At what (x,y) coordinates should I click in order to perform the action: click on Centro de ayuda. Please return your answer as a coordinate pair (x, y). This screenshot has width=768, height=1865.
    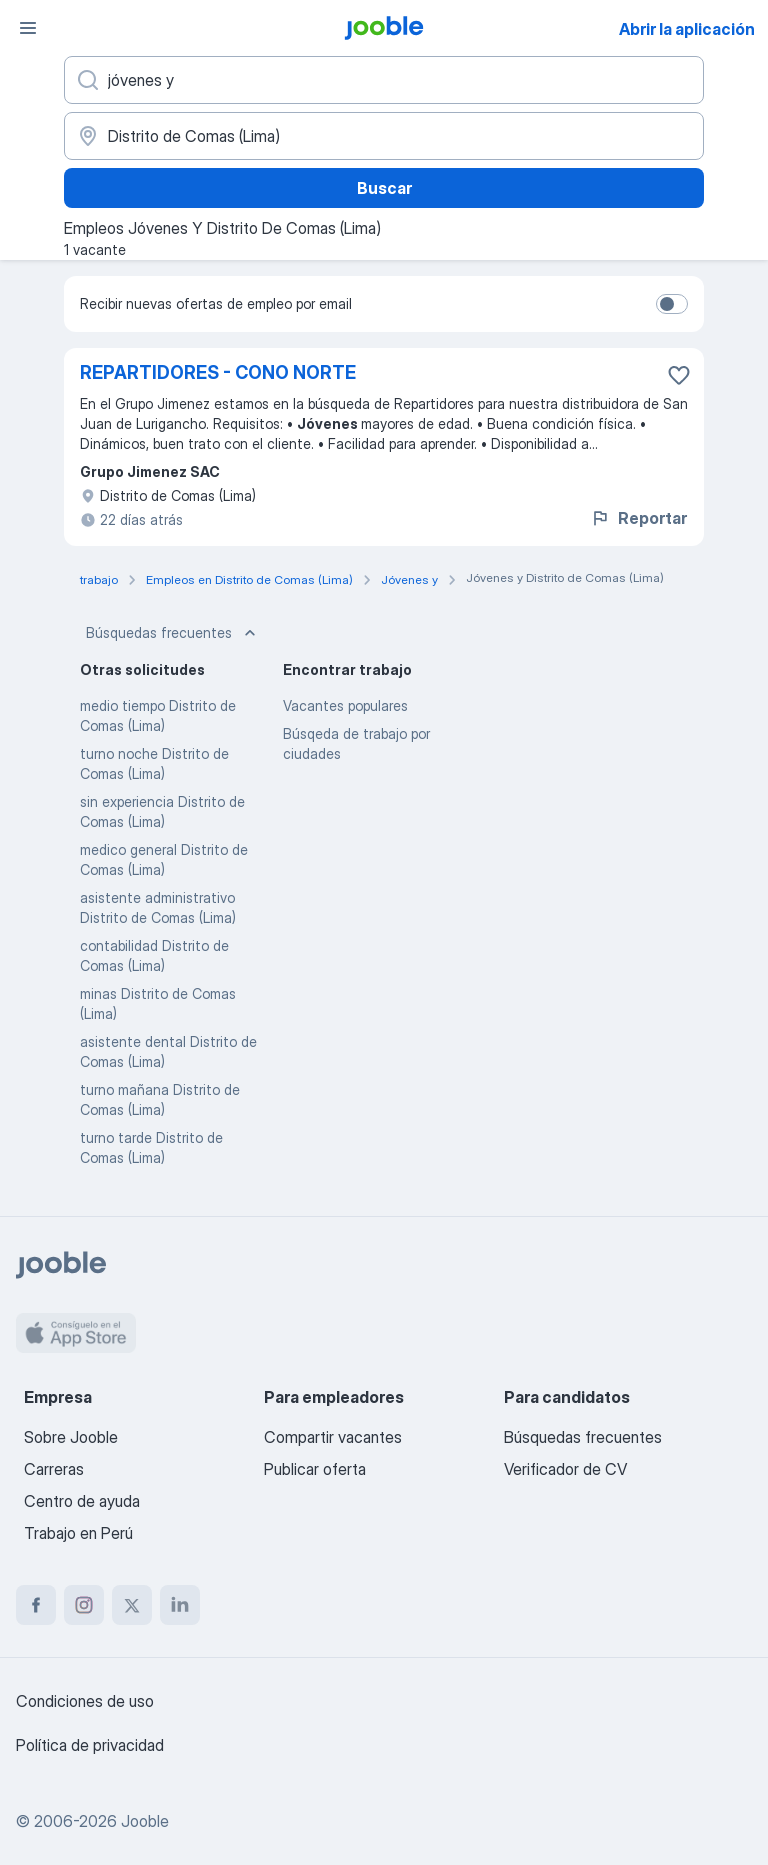
    Looking at the image, I should click on (82, 1501).